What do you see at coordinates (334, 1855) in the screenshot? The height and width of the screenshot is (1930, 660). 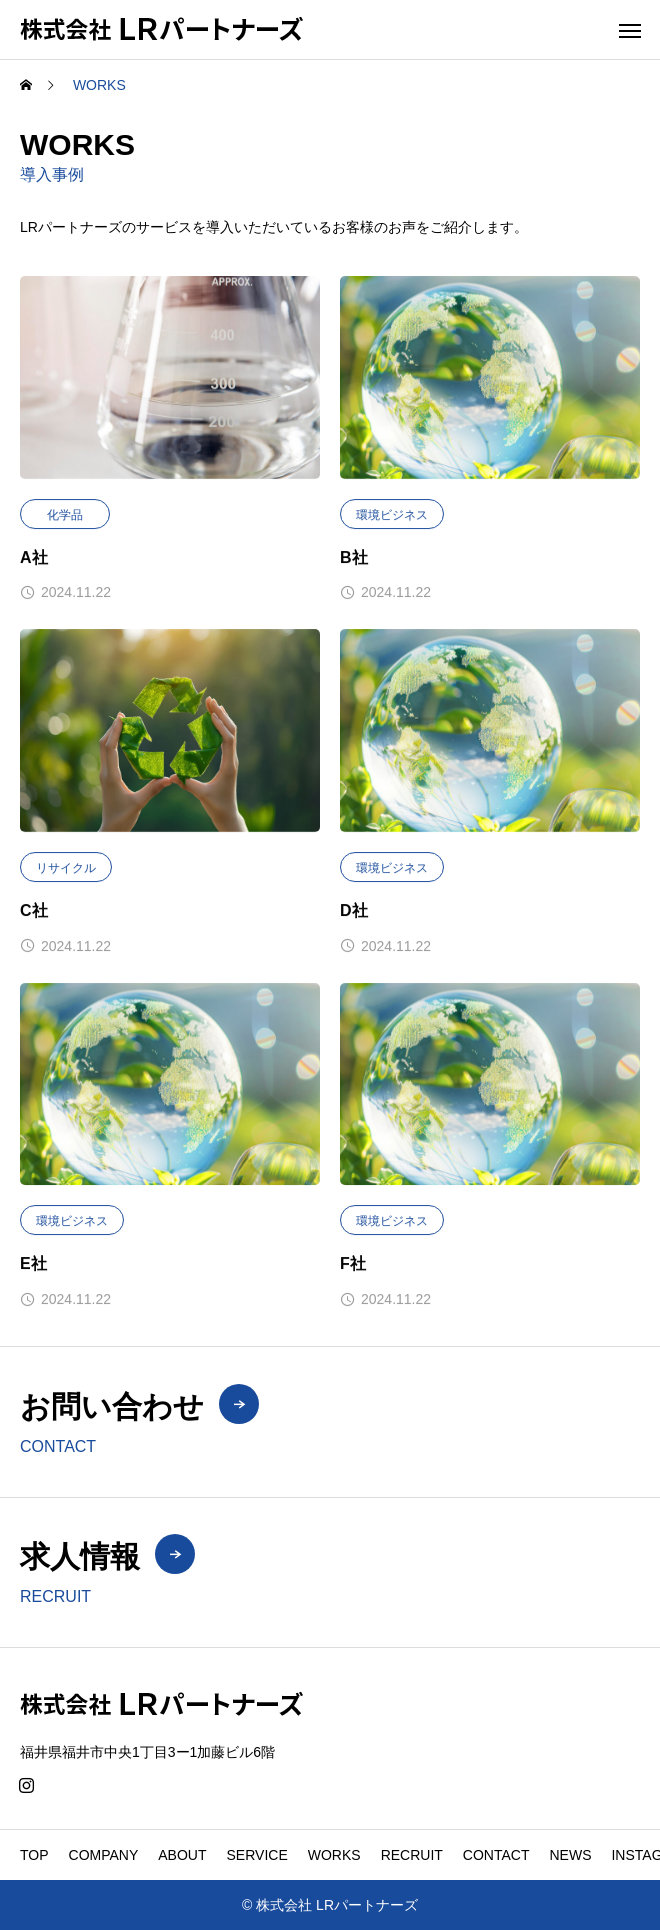 I see `WORKS` at bounding box center [334, 1855].